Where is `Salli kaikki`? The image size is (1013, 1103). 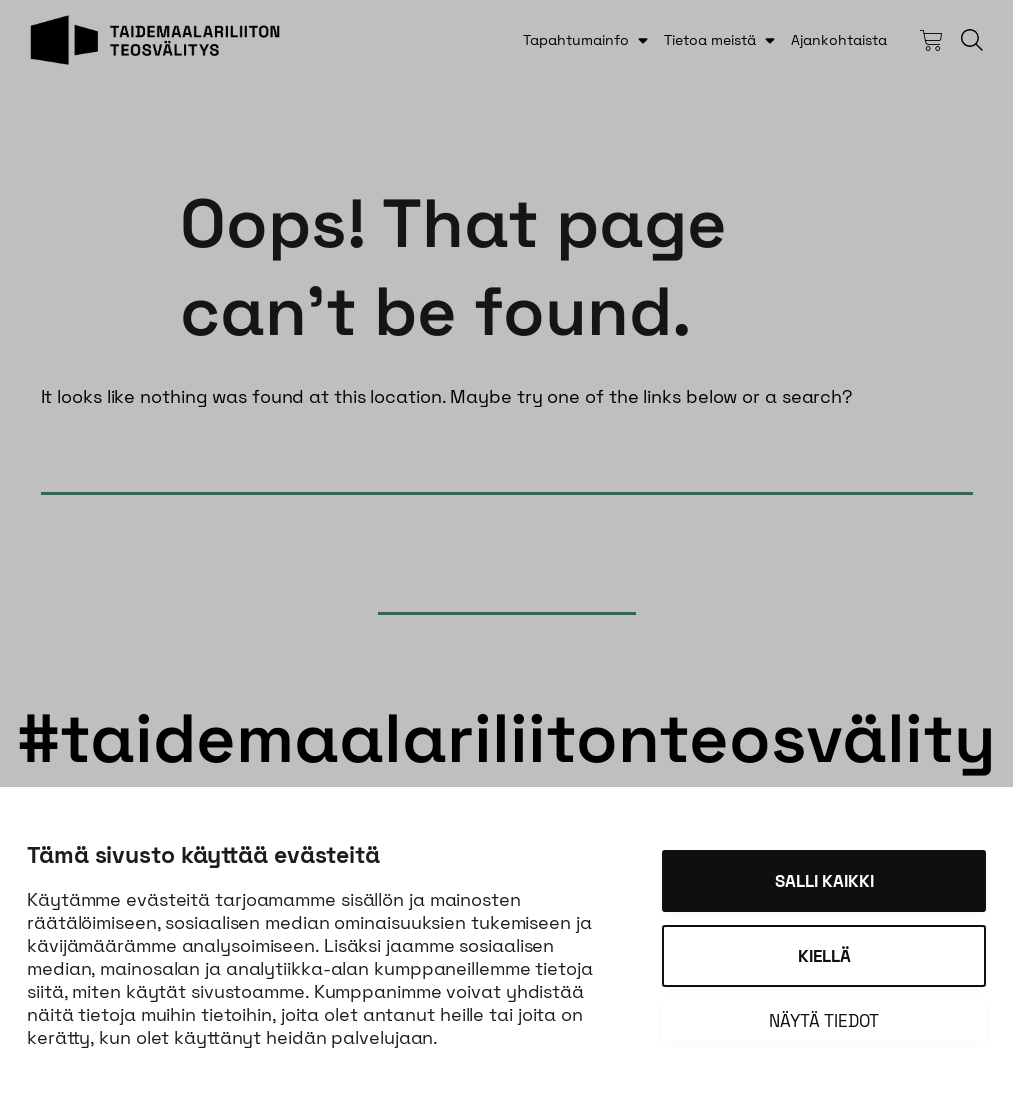
Salli kaikki is located at coordinates (824, 881).